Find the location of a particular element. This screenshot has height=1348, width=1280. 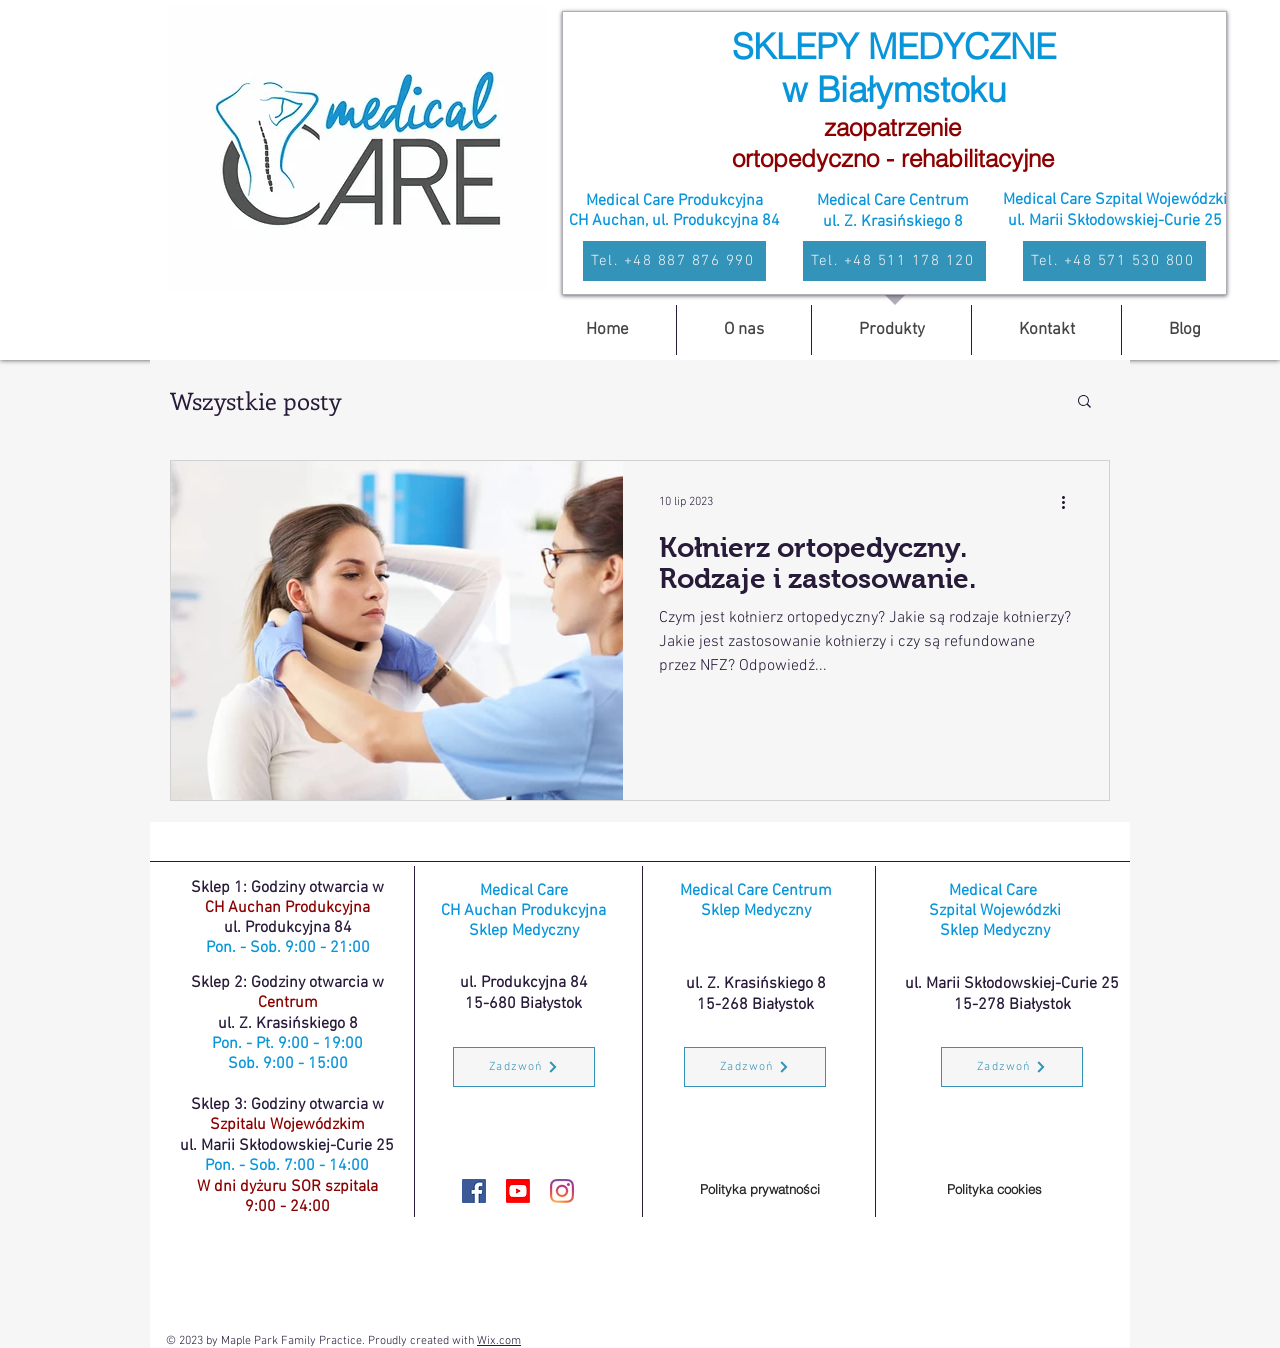

[Polityka cookies] is located at coordinates (994, 1189).